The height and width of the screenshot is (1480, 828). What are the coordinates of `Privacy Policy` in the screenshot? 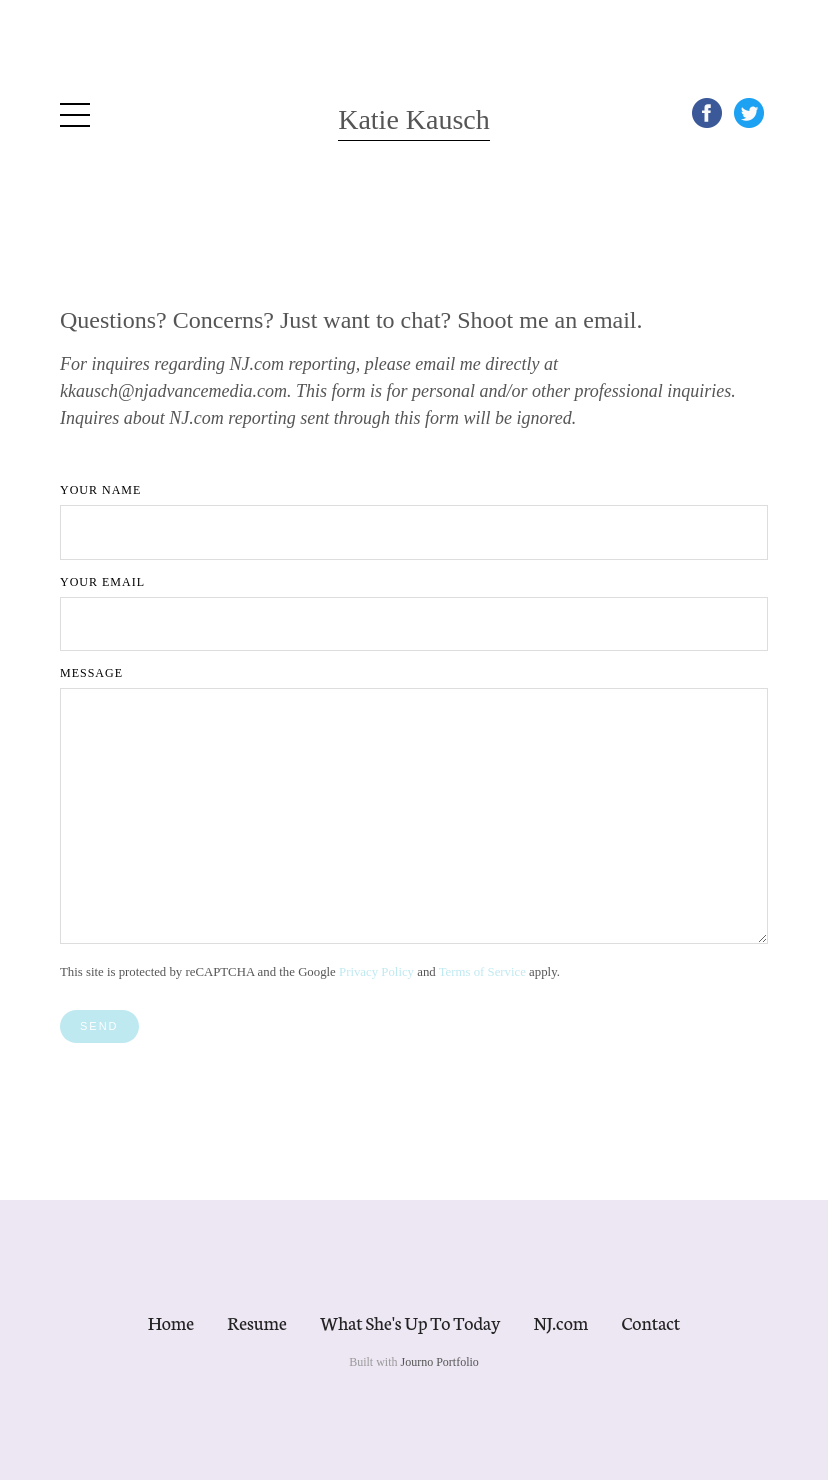 It's located at (376, 972).